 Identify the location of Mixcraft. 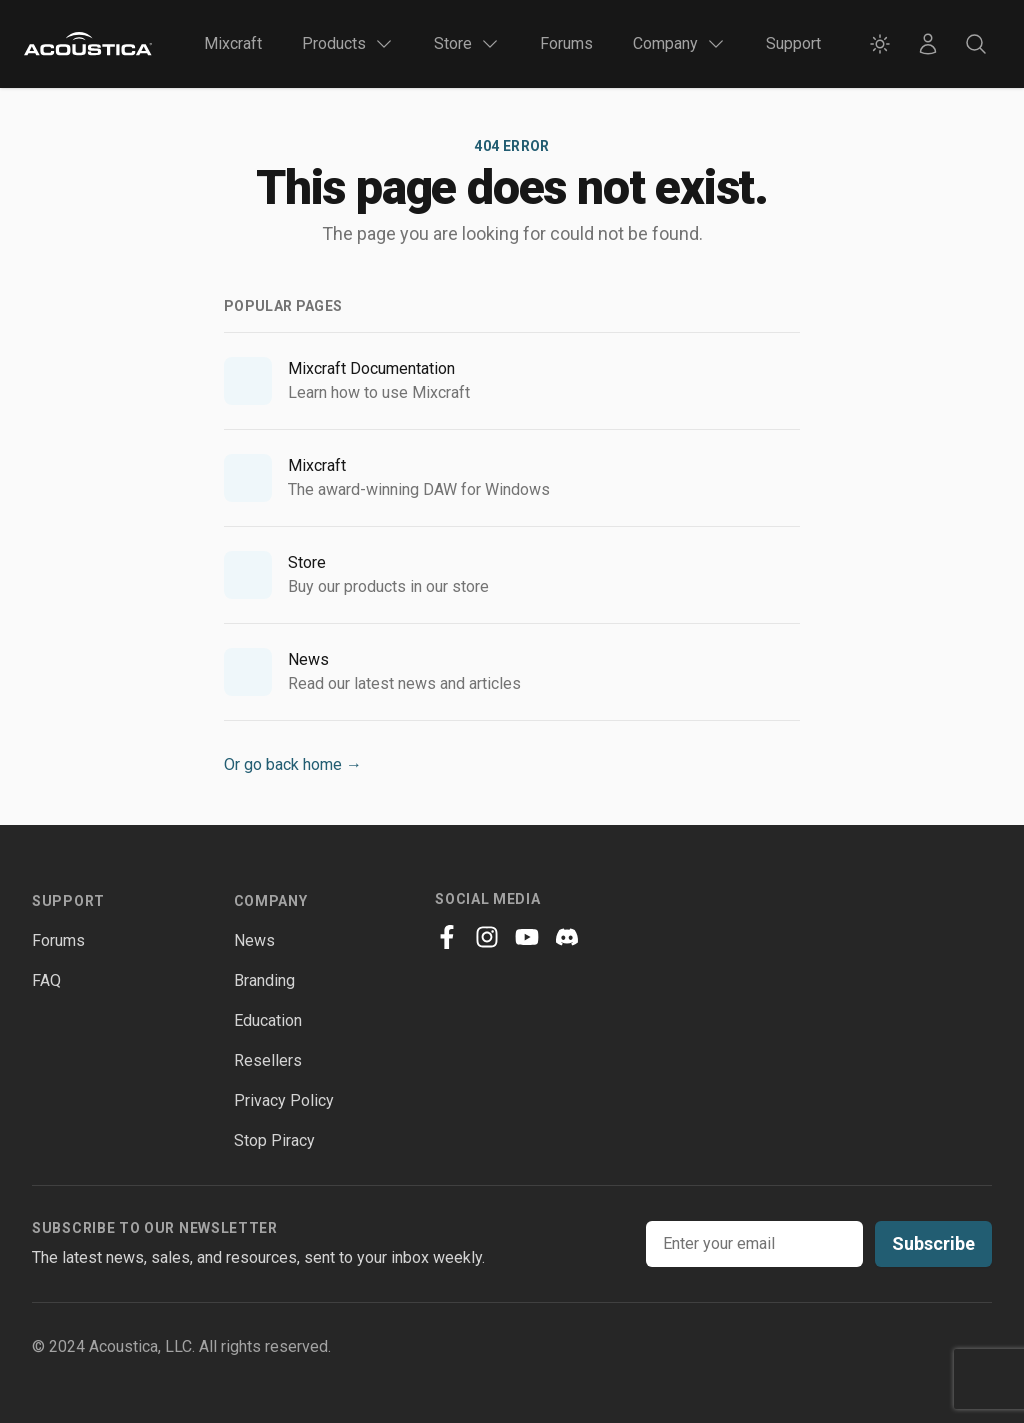
(233, 43).